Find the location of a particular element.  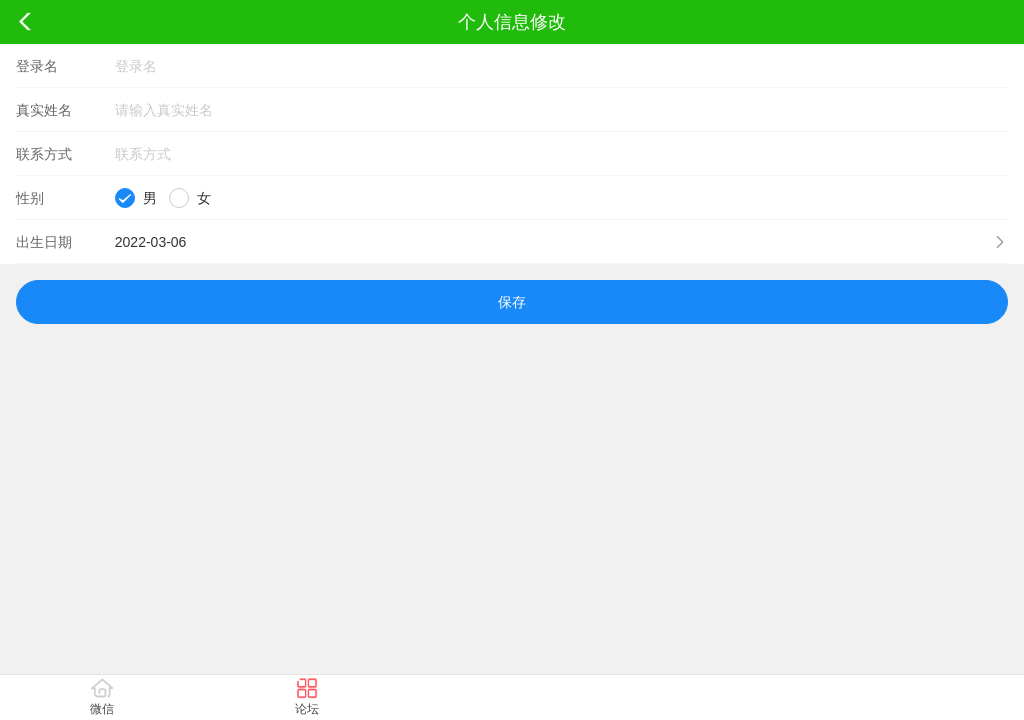

性别 is located at coordinates (30, 198).